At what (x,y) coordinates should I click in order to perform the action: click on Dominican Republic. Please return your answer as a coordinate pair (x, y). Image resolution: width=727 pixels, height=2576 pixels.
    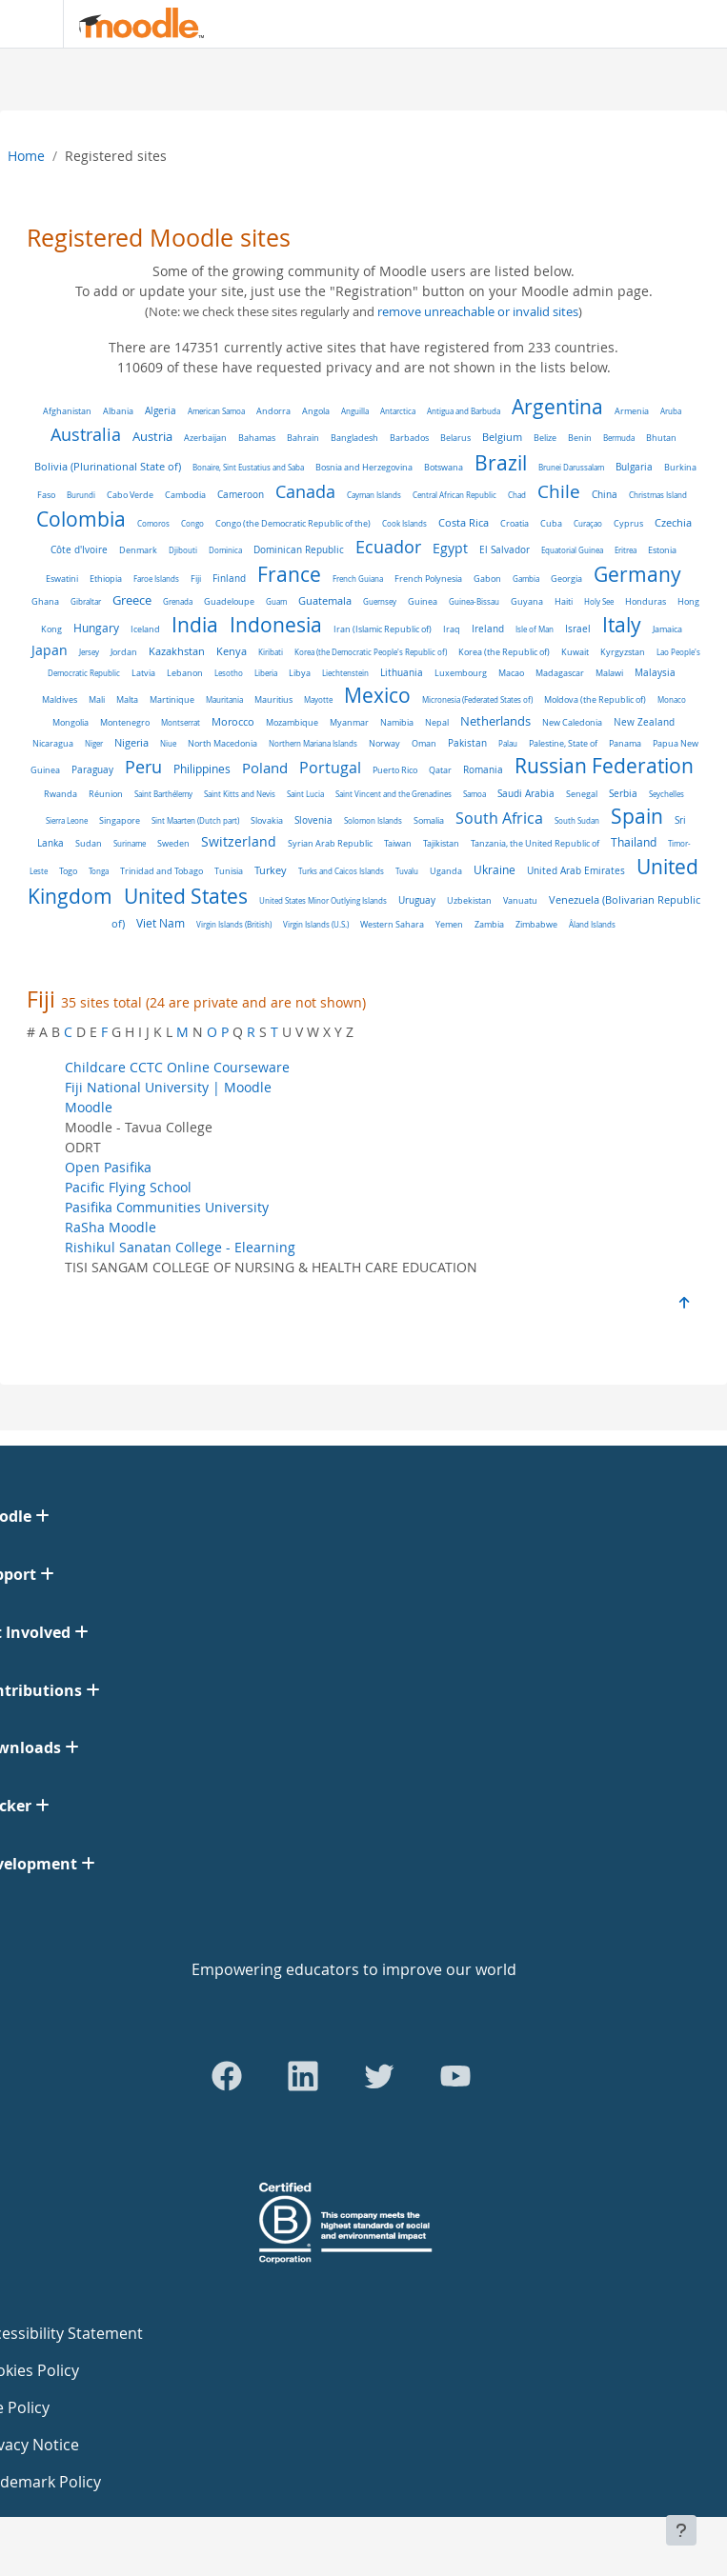
    Looking at the image, I should click on (298, 549).